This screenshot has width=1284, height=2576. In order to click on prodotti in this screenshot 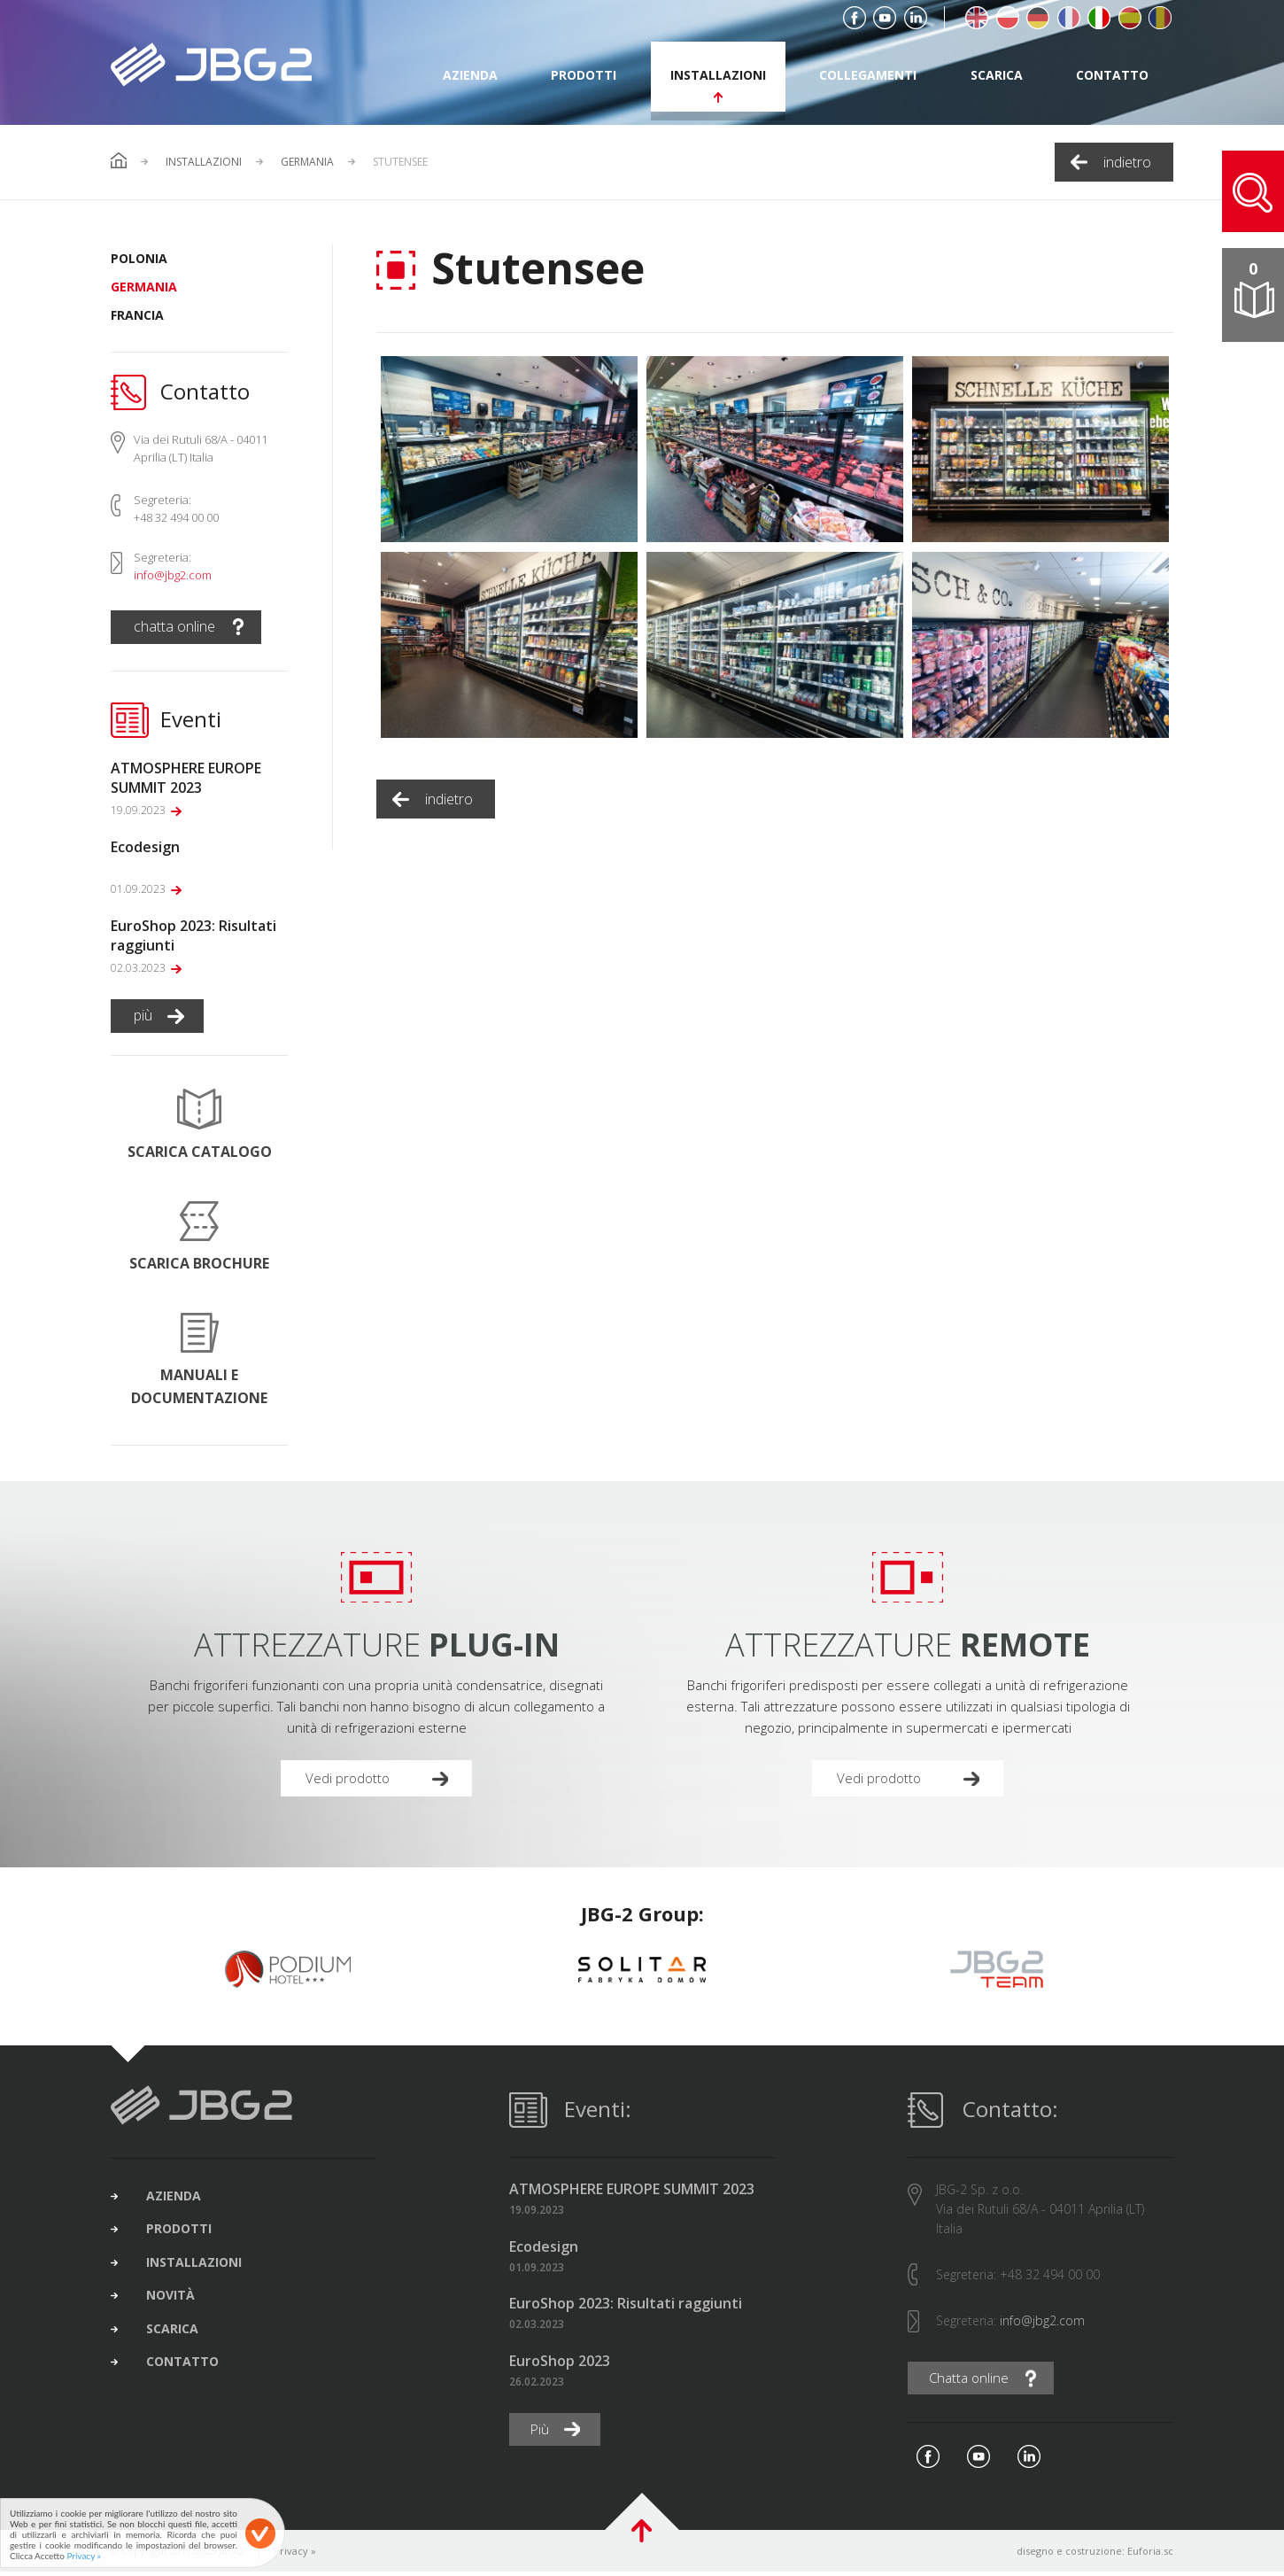, I will do `click(583, 74)`.